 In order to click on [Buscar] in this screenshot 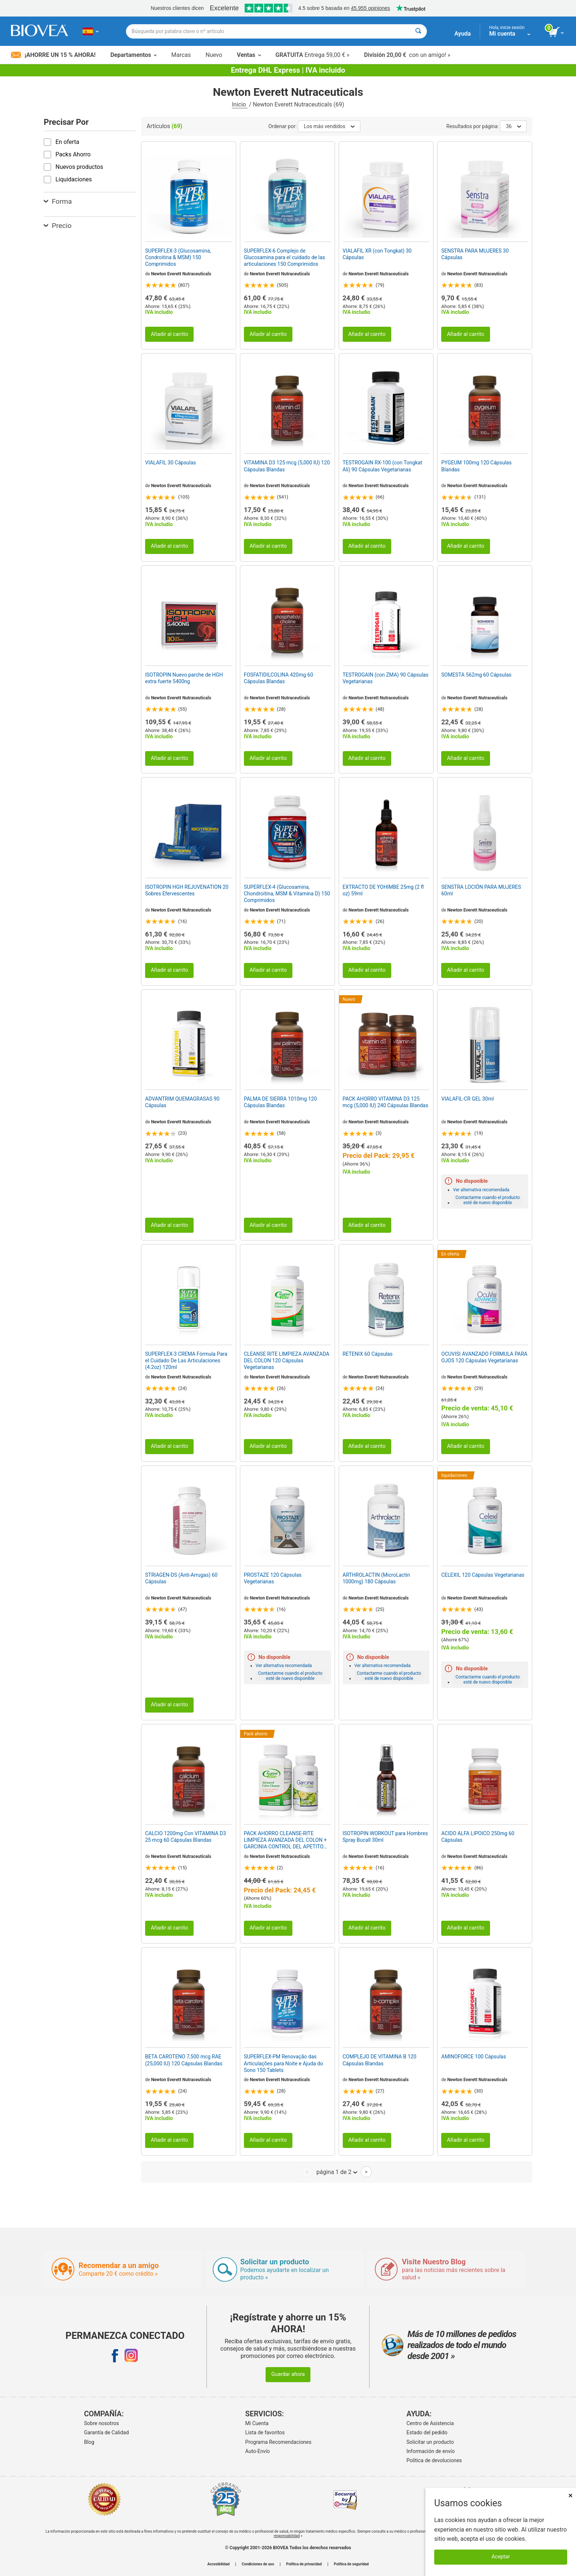, I will do `click(418, 31)`.